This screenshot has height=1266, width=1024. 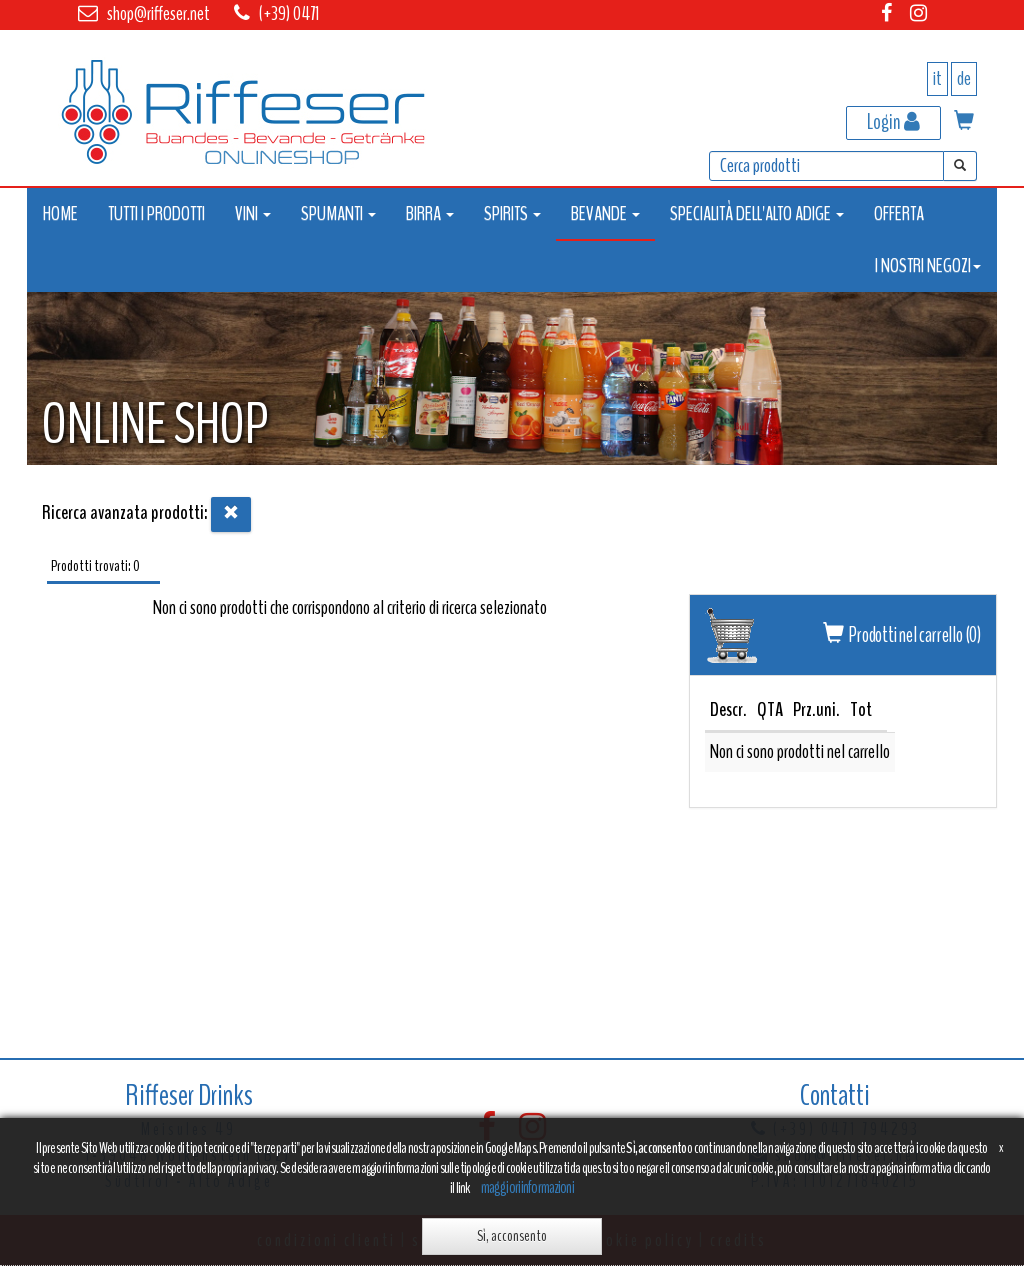 What do you see at coordinates (928, 265) in the screenshot?
I see `I NOSTRI NEGOZI` at bounding box center [928, 265].